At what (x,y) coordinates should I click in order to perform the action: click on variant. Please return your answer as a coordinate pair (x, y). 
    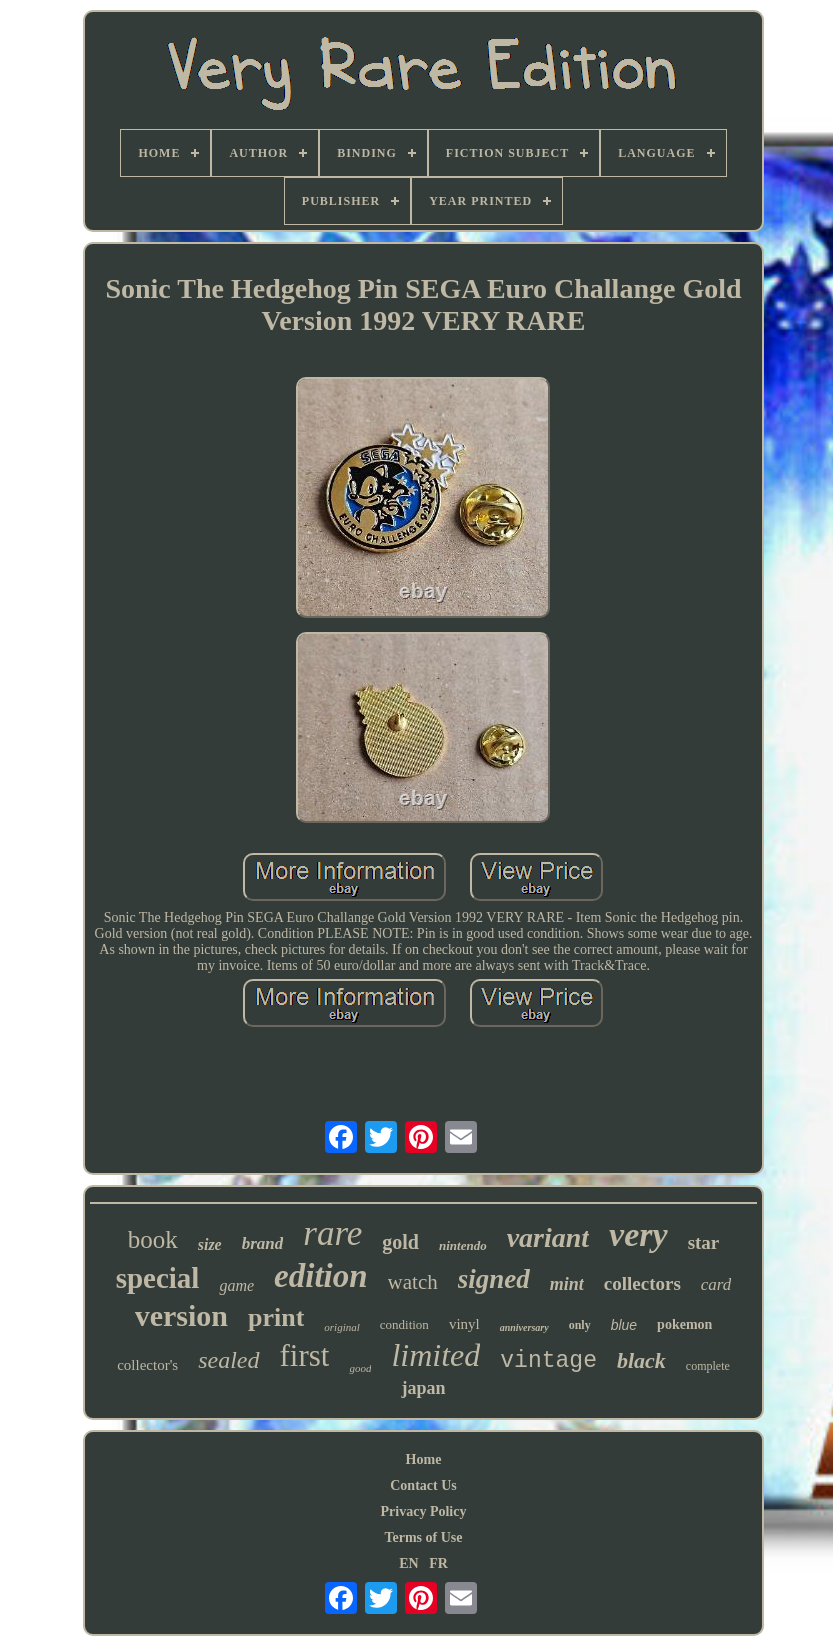
    Looking at the image, I should click on (548, 1237).